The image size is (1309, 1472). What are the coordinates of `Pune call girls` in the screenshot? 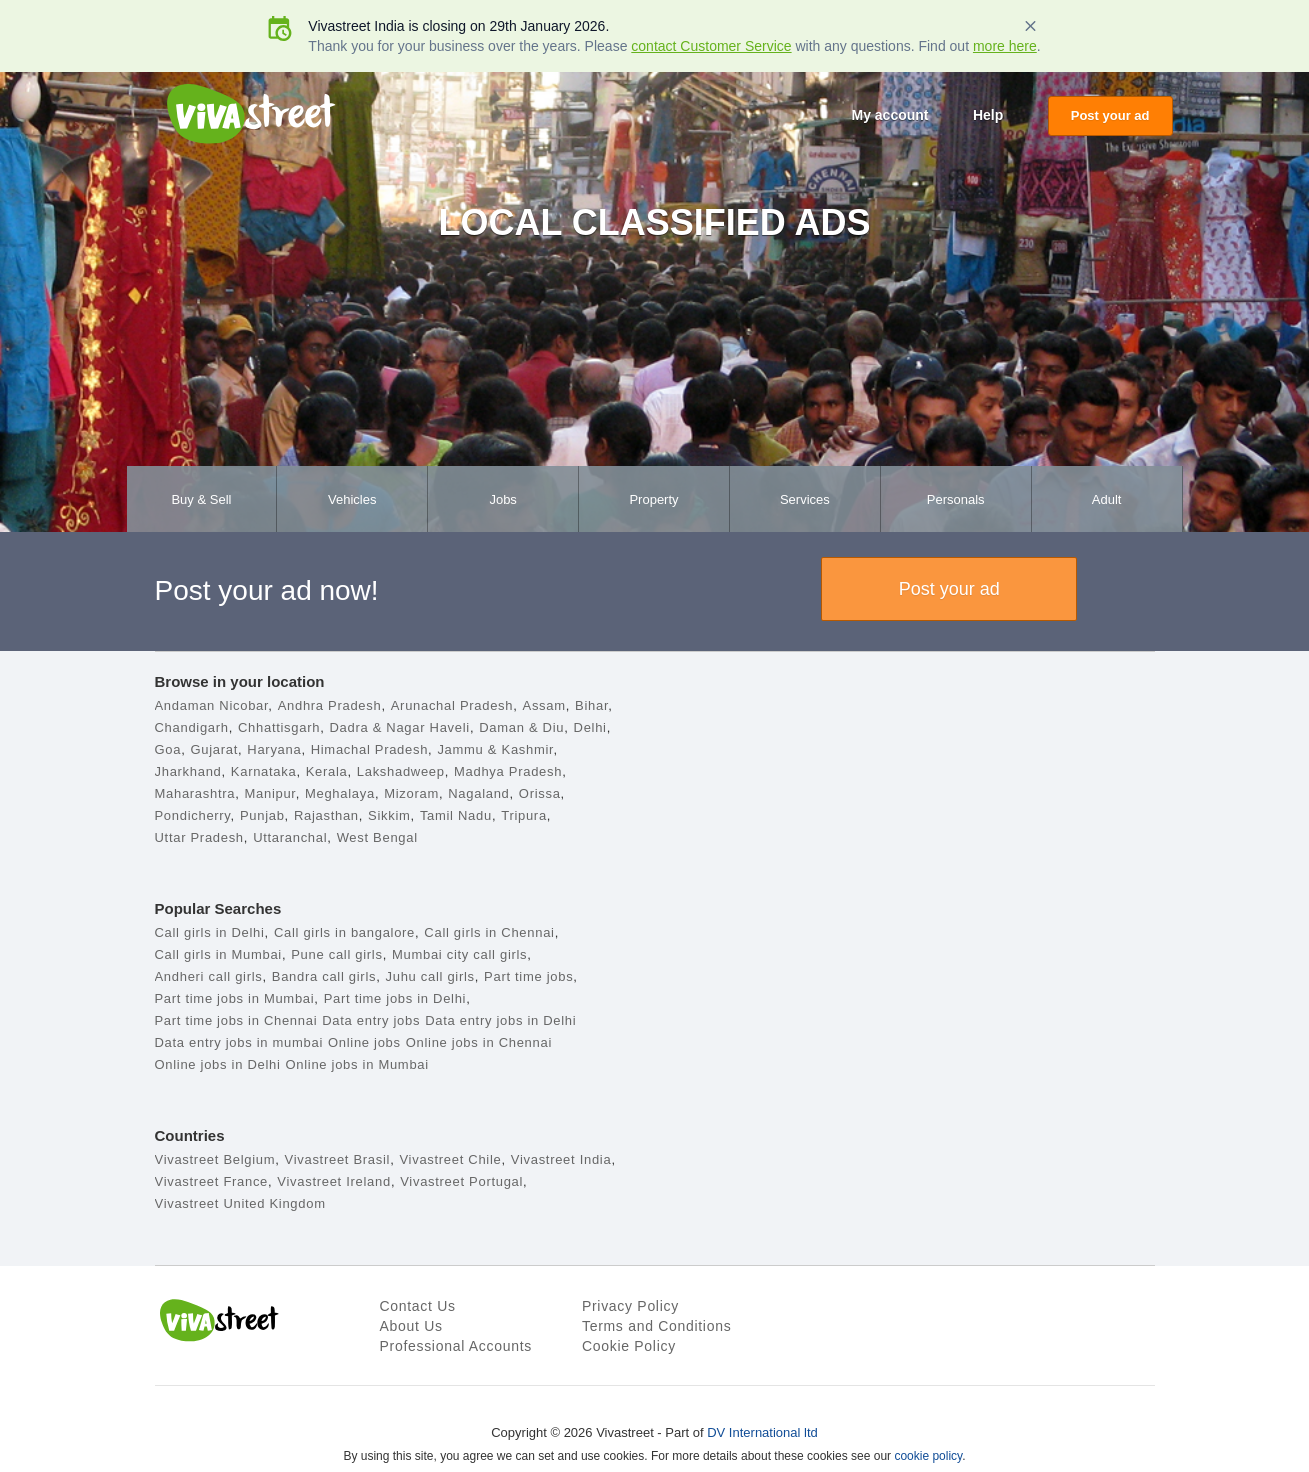 It's located at (336, 954).